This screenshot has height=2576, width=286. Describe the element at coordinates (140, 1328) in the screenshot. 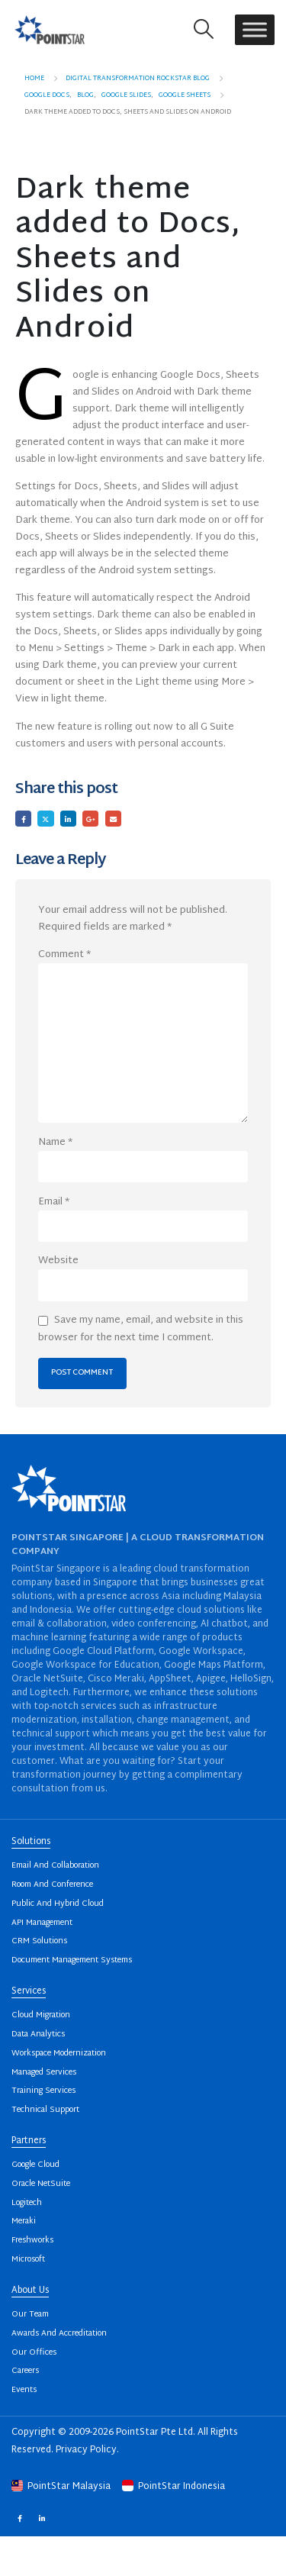

I see `Save my name, email, and website in this browser for the next time I comment.` at that location.